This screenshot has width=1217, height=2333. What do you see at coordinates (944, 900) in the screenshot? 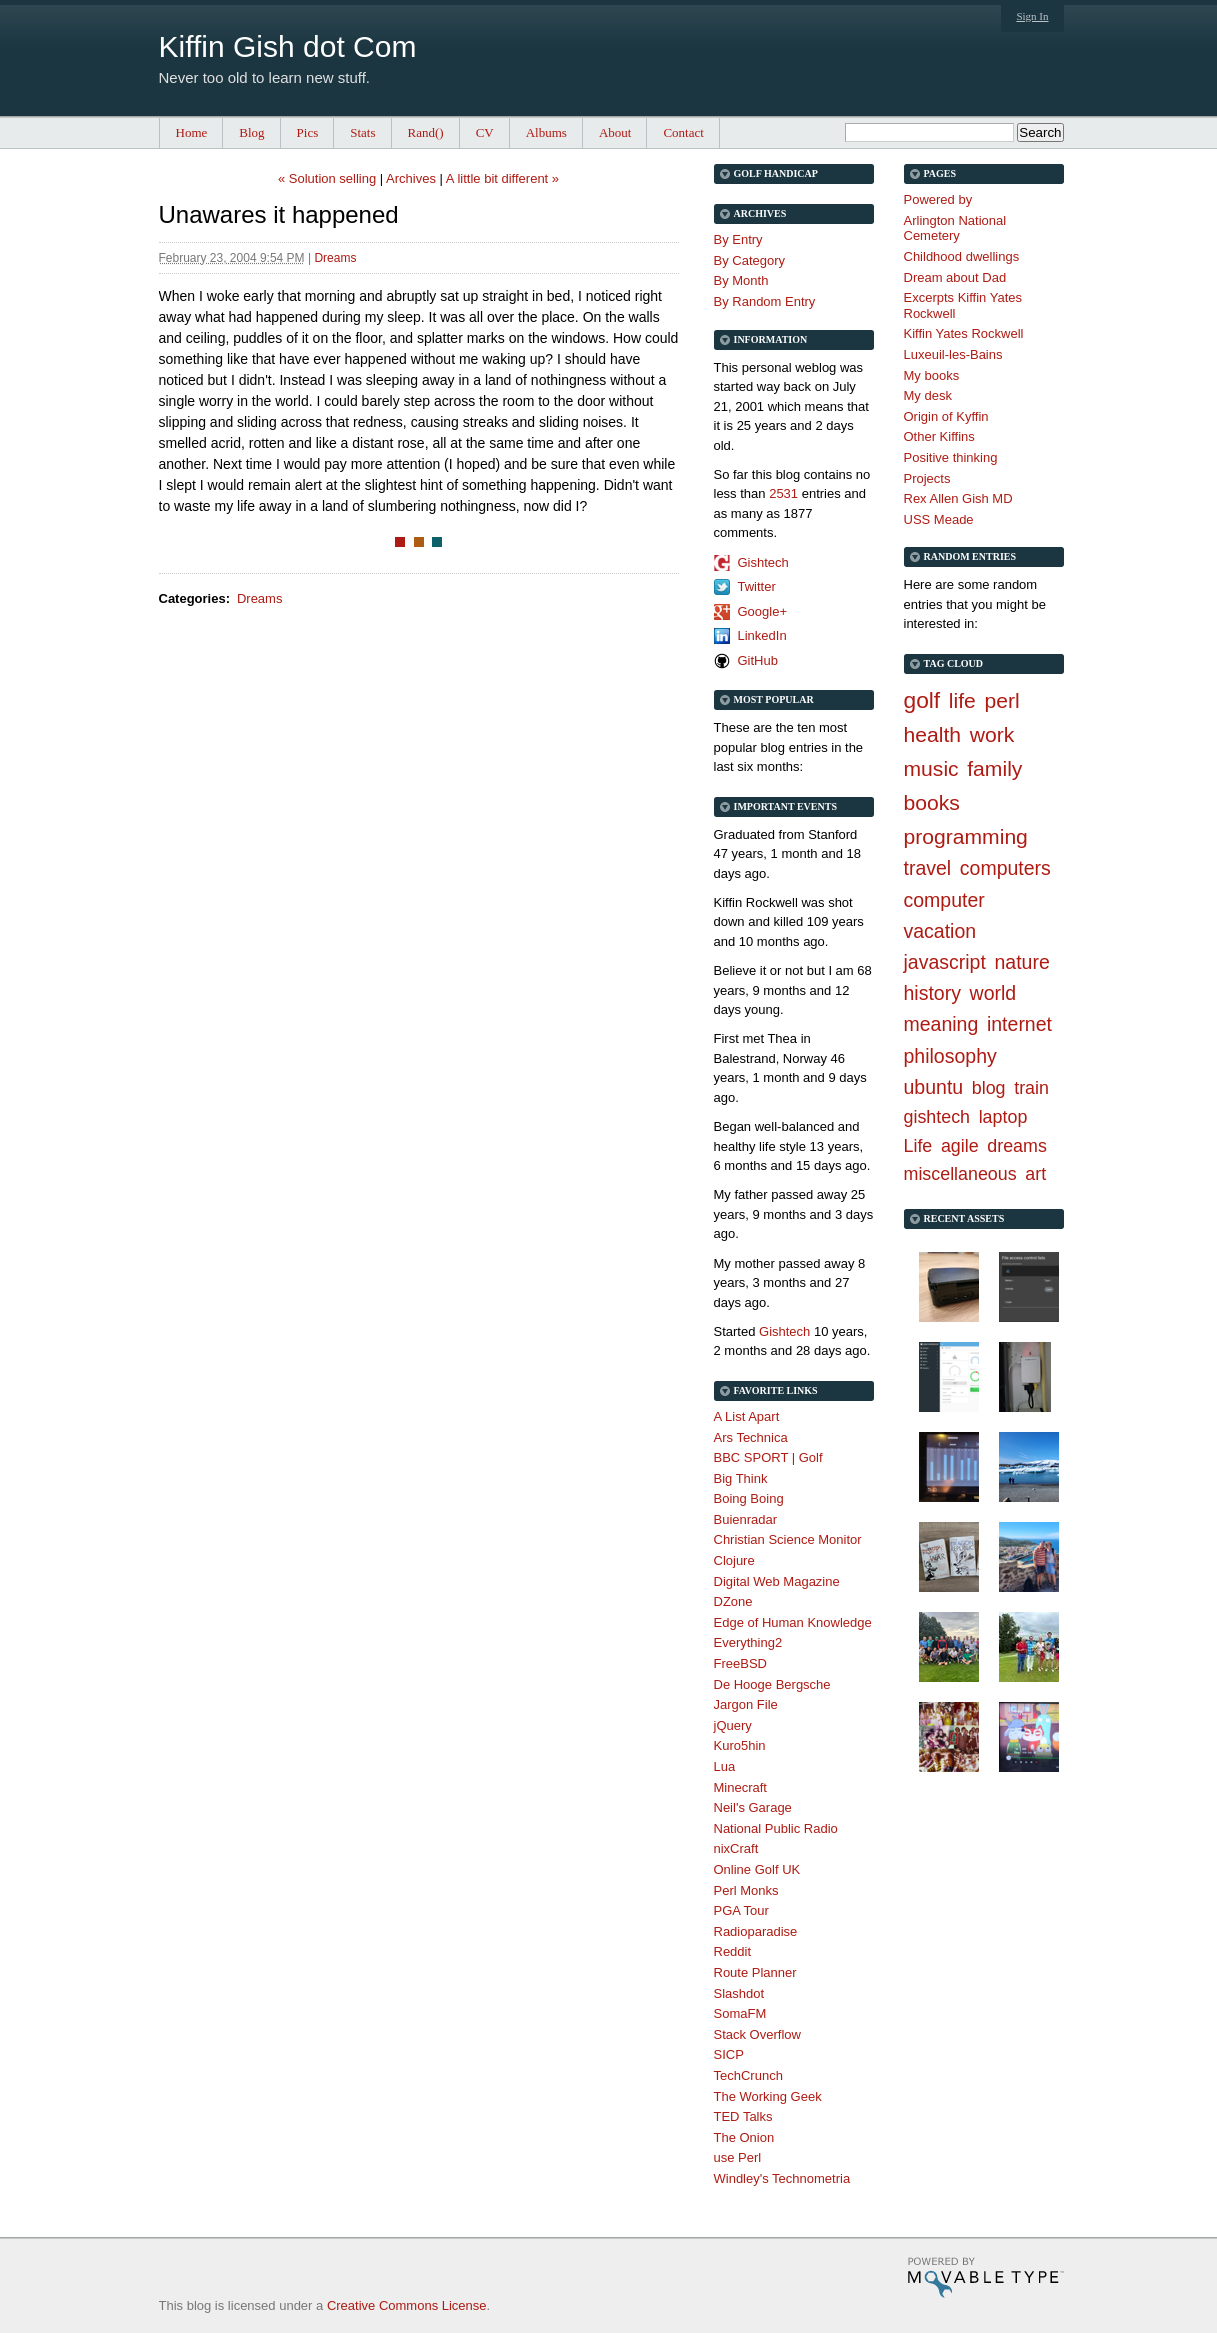
I see `computer` at bounding box center [944, 900].